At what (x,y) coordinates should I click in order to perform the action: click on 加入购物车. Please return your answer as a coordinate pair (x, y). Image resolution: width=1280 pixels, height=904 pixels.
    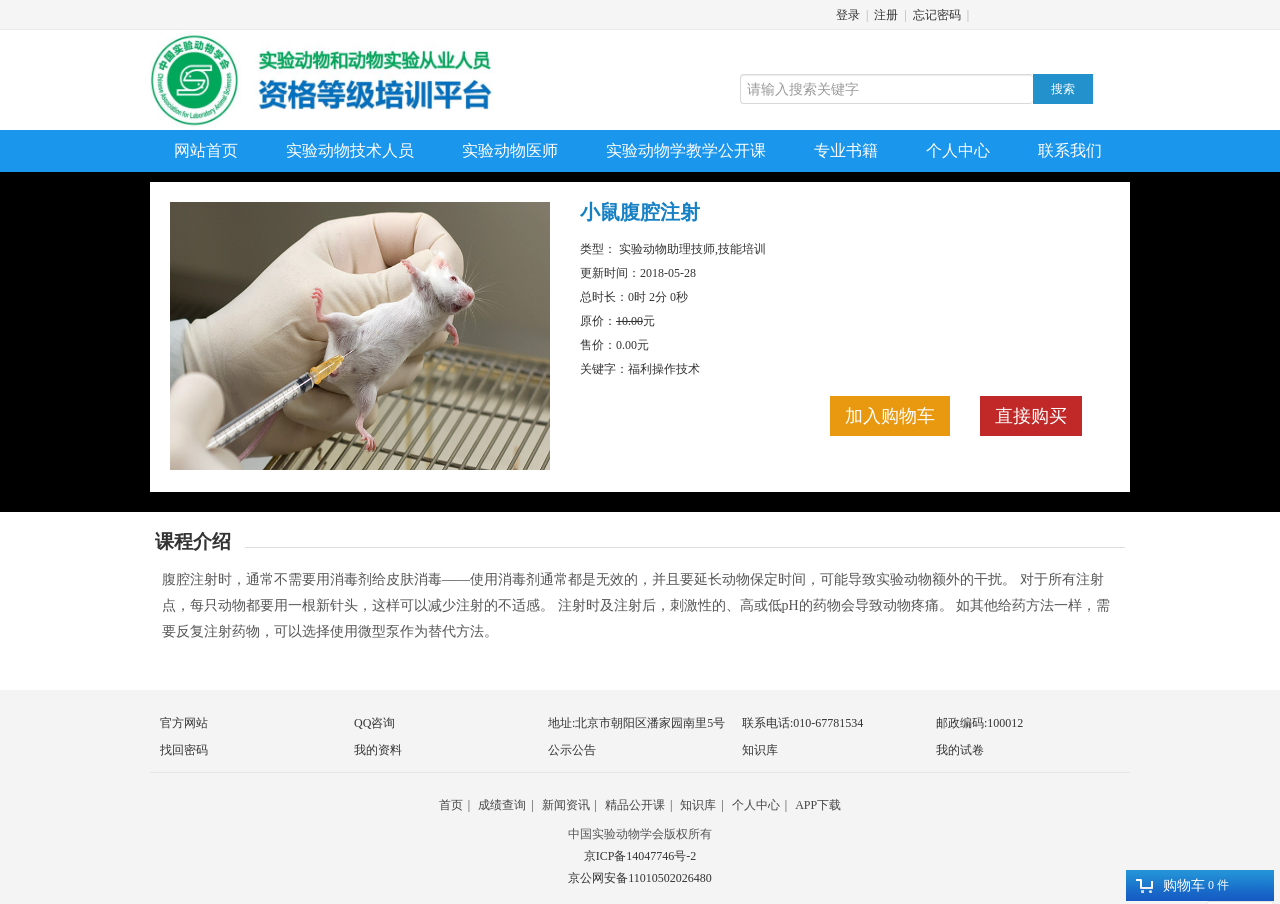
    Looking at the image, I should click on (890, 416).